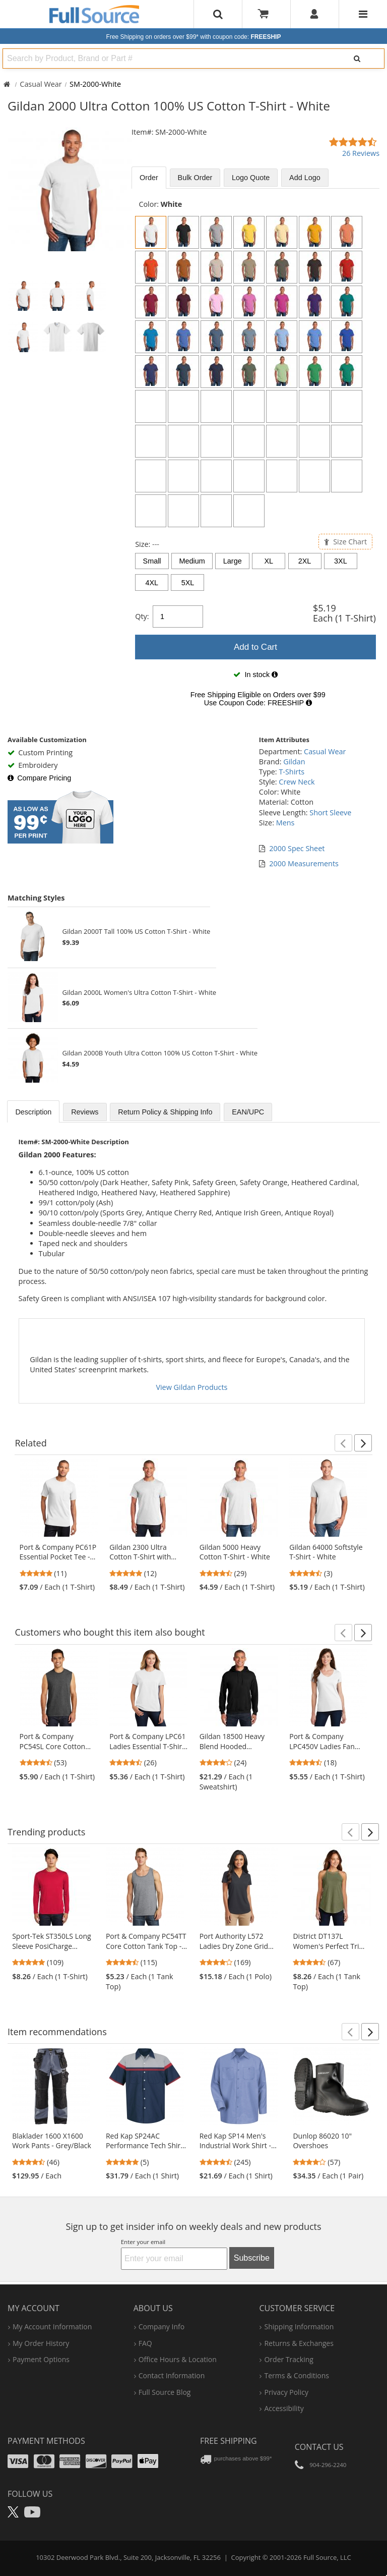 The width and height of the screenshot is (387, 2576). What do you see at coordinates (188, 583) in the screenshot?
I see `5XL` at bounding box center [188, 583].